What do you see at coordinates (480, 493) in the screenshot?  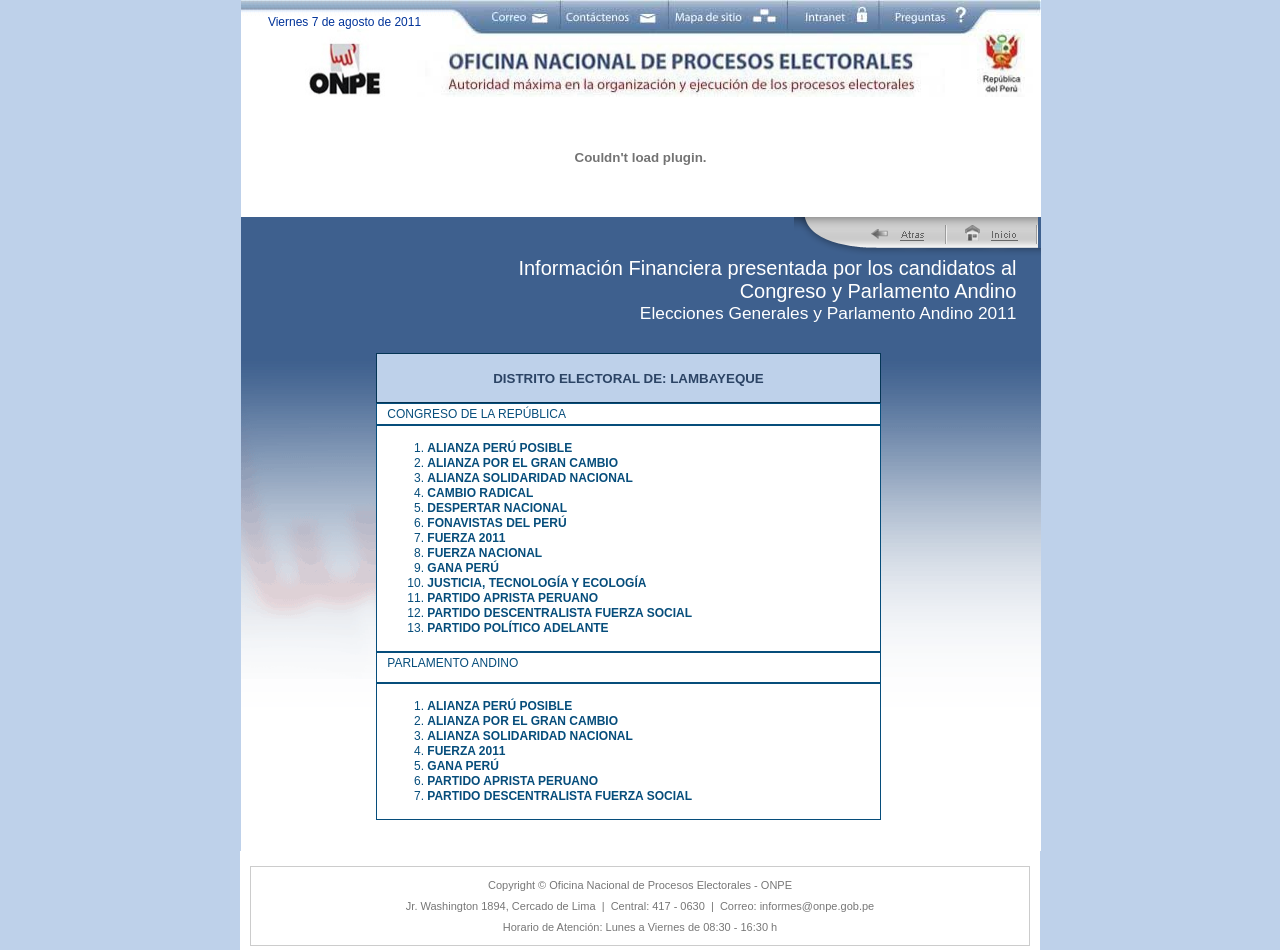 I see `CAMBIO RADICAL` at bounding box center [480, 493].